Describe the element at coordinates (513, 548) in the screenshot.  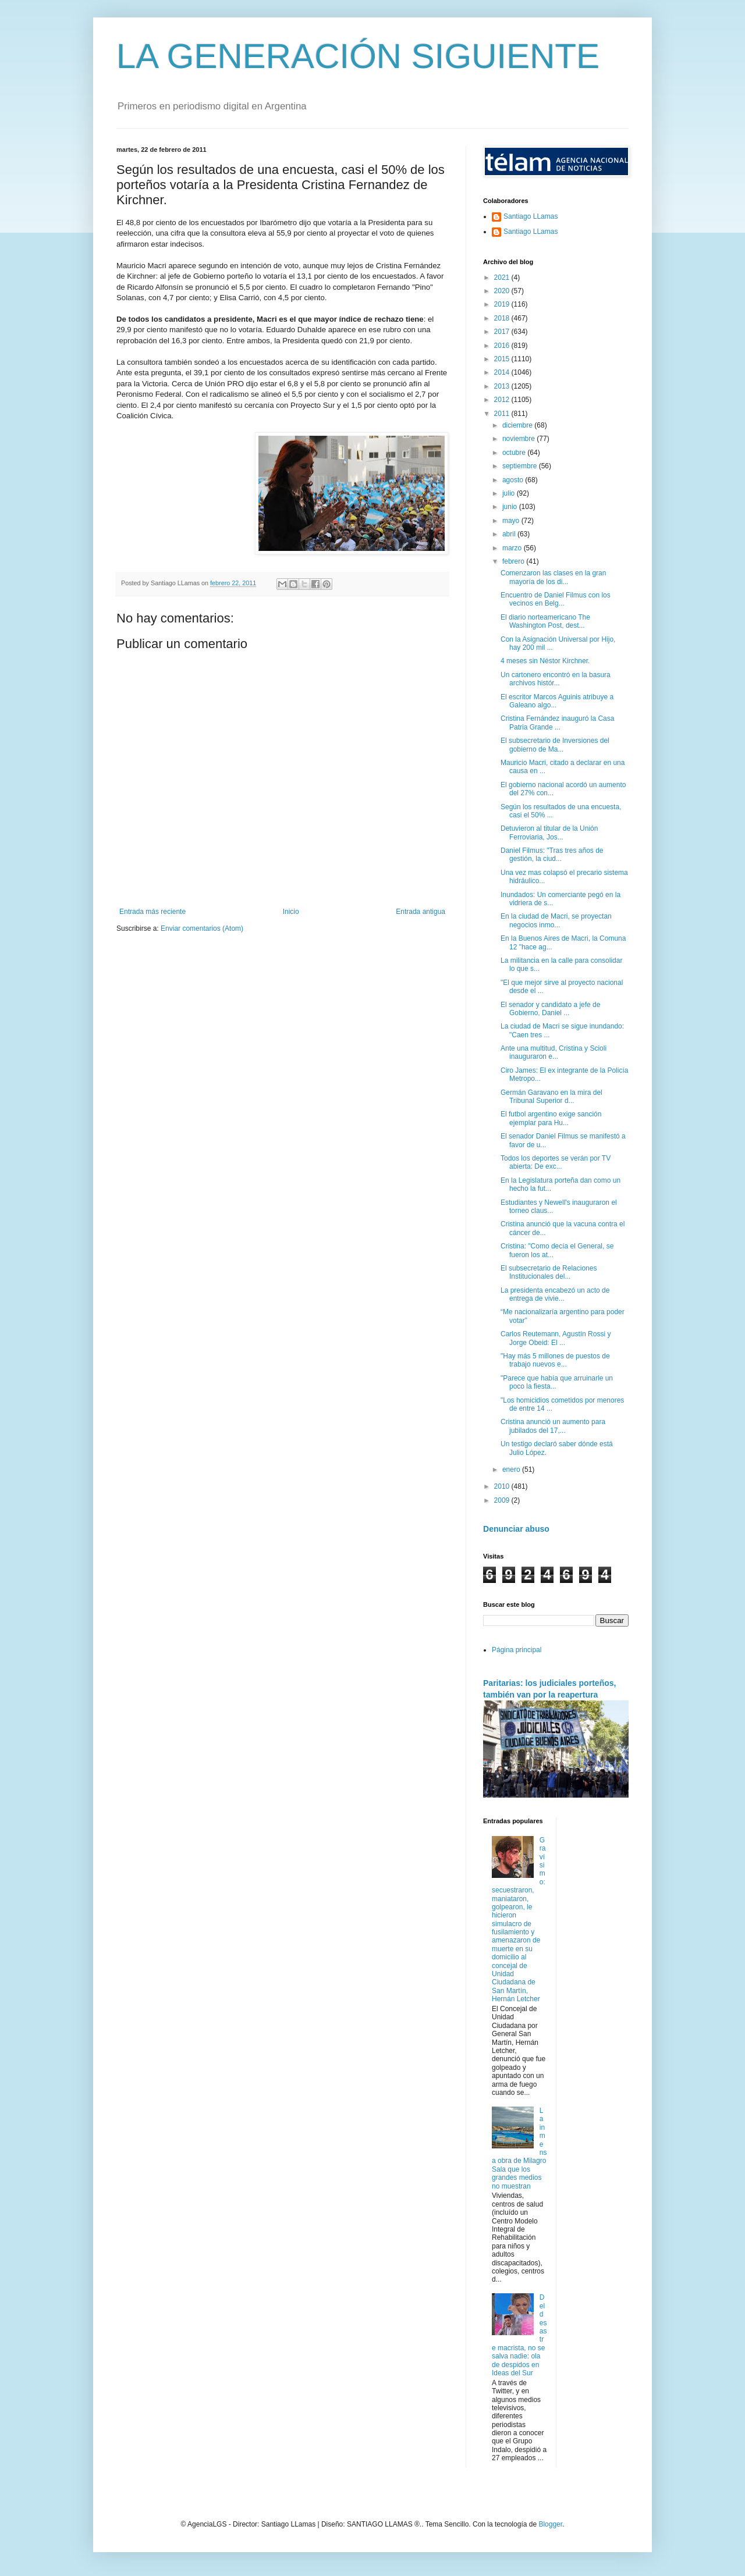
I see `marzo` at that location.